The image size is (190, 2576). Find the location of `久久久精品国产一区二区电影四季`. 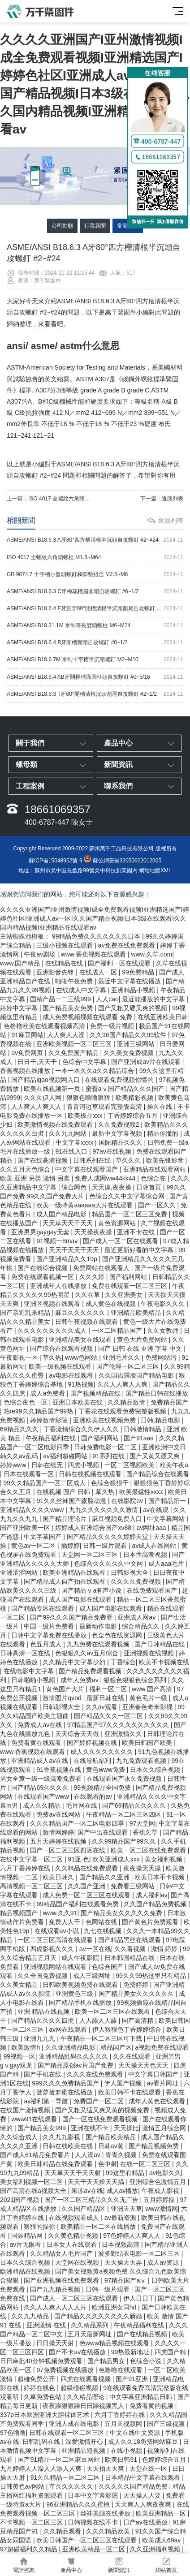

久久久精品国产一区二区电影四季 is located at coordinates (78, 1823).